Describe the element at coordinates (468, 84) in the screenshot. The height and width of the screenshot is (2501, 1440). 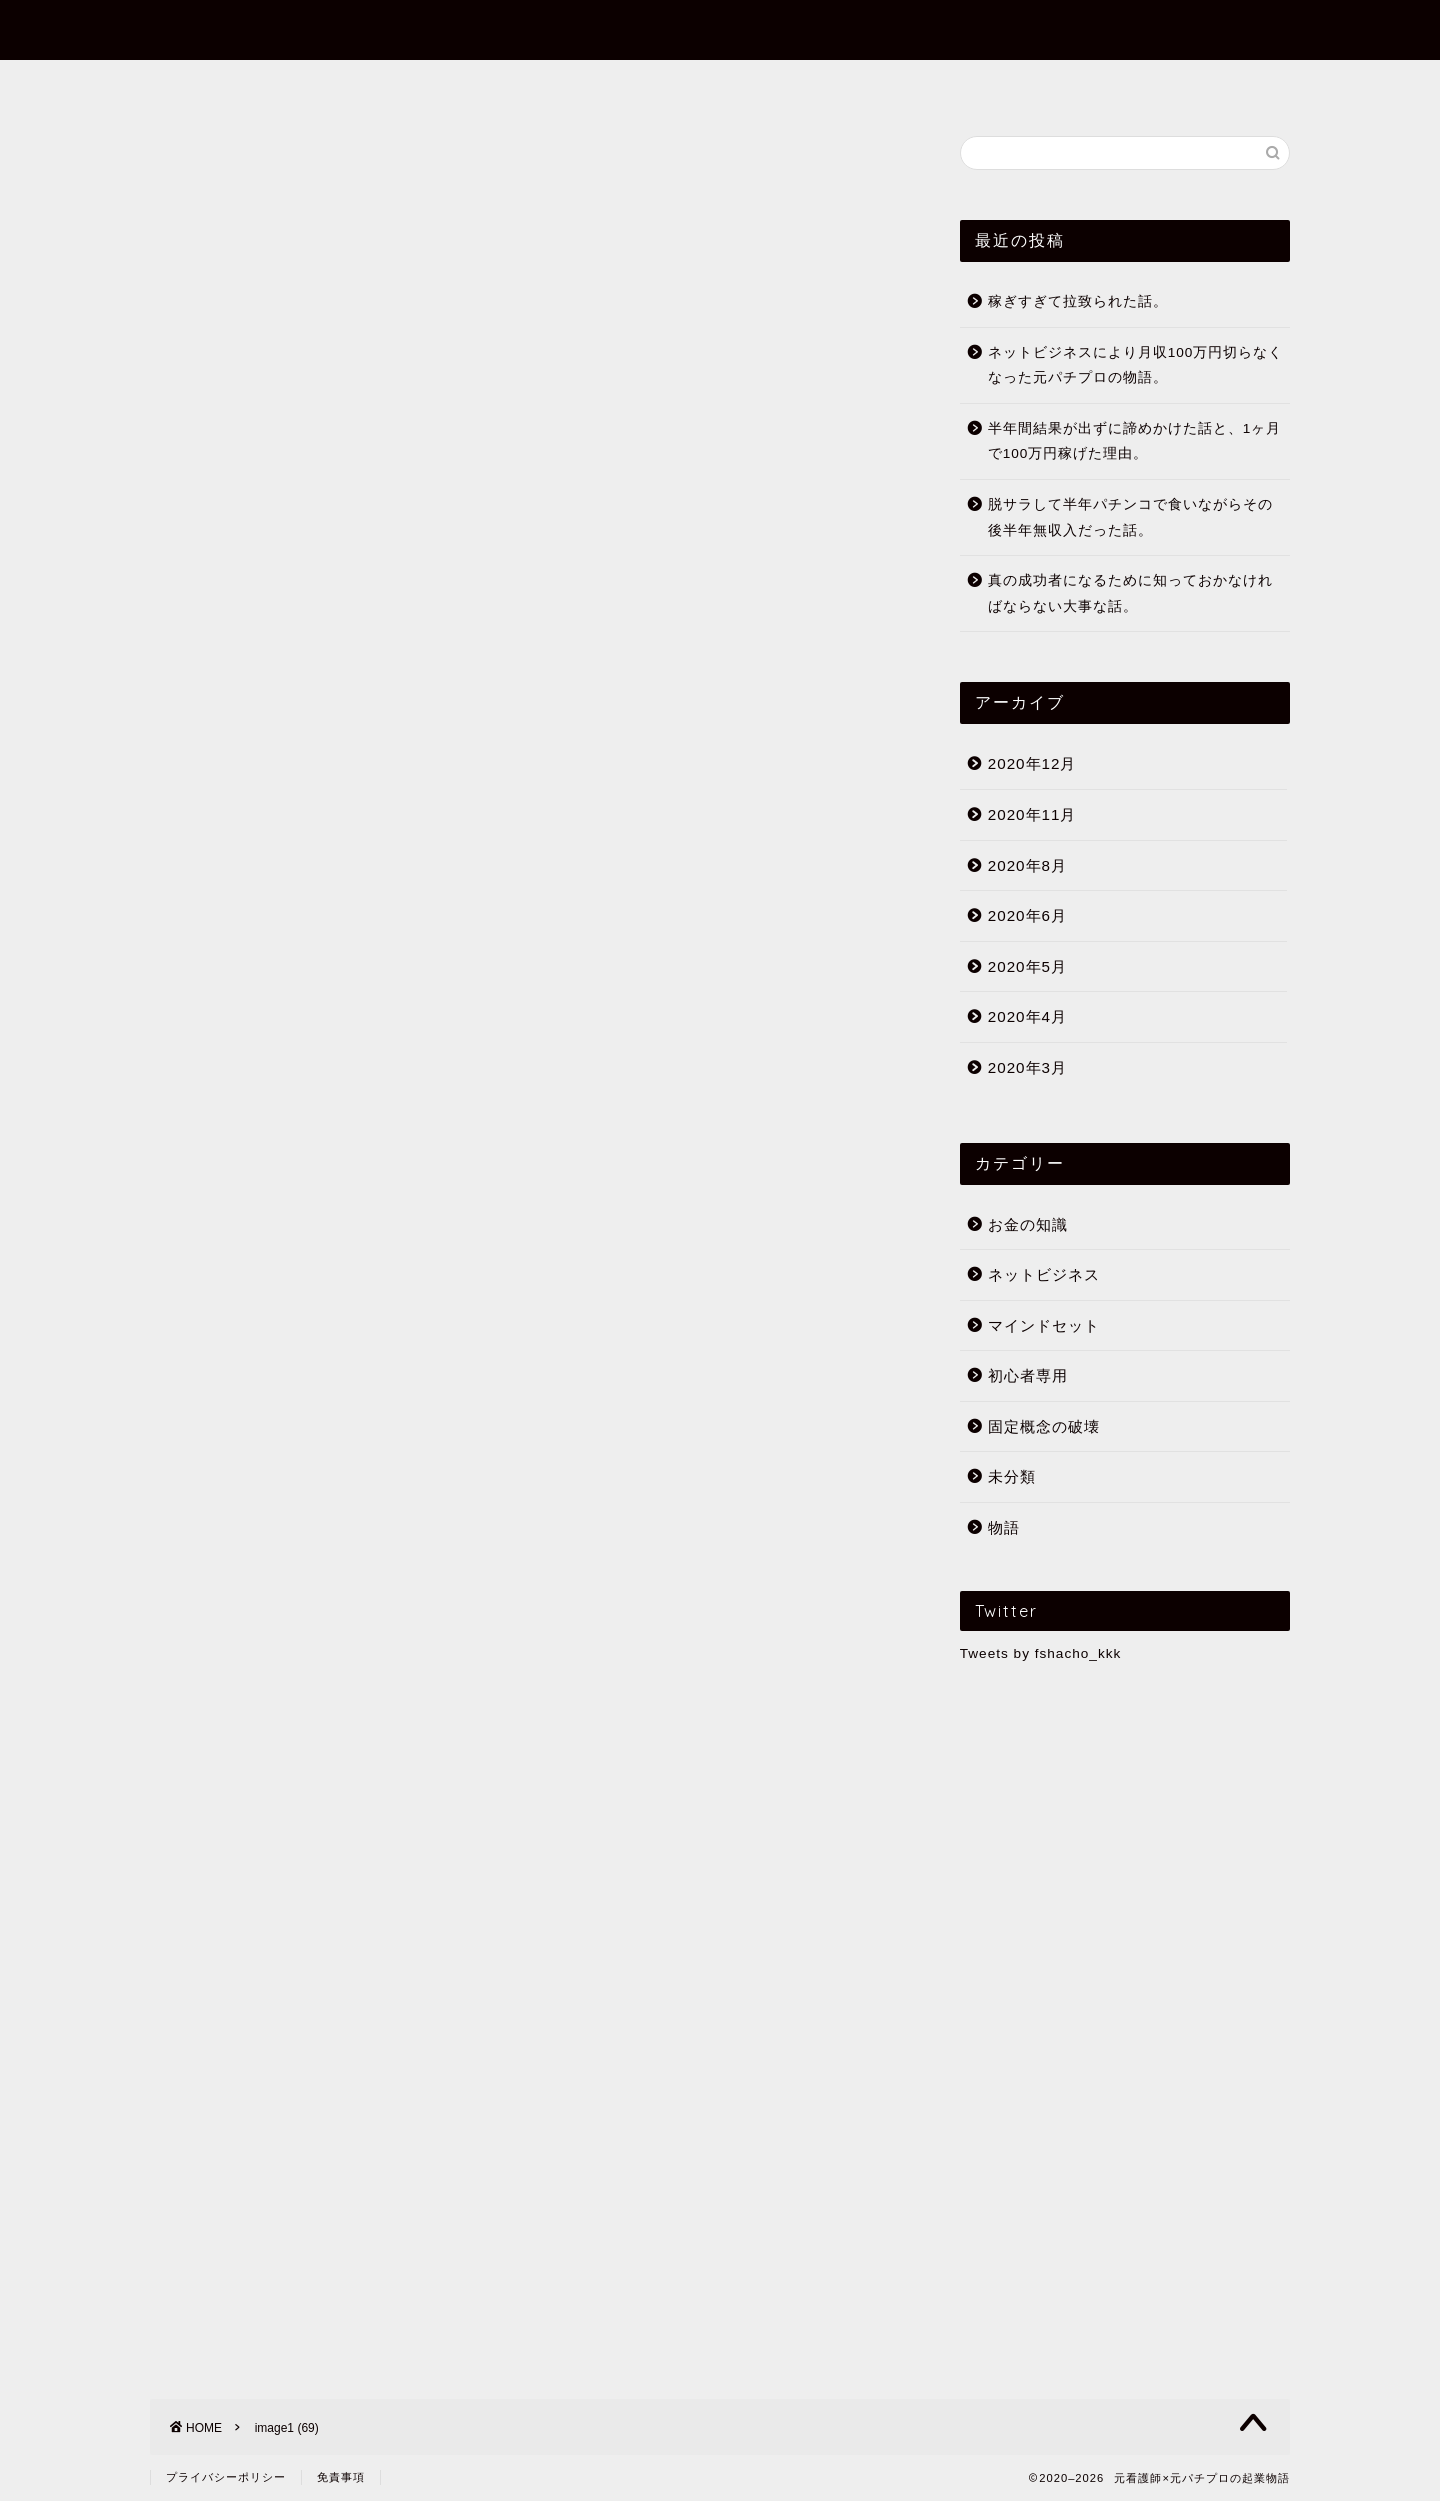
I see `フミヤってだれ？` at that location.